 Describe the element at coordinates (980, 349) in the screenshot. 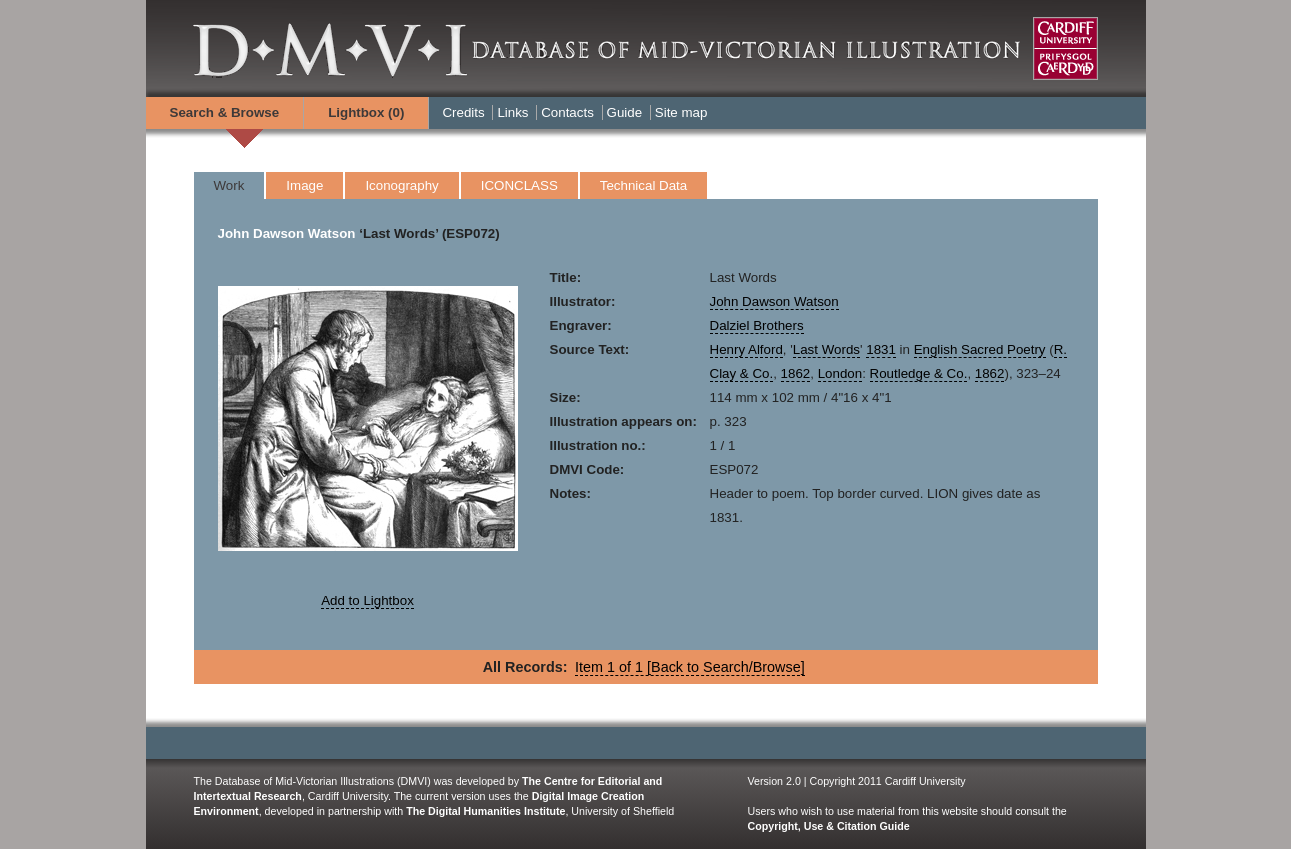

I see `English Sacred Poetry` at that location.